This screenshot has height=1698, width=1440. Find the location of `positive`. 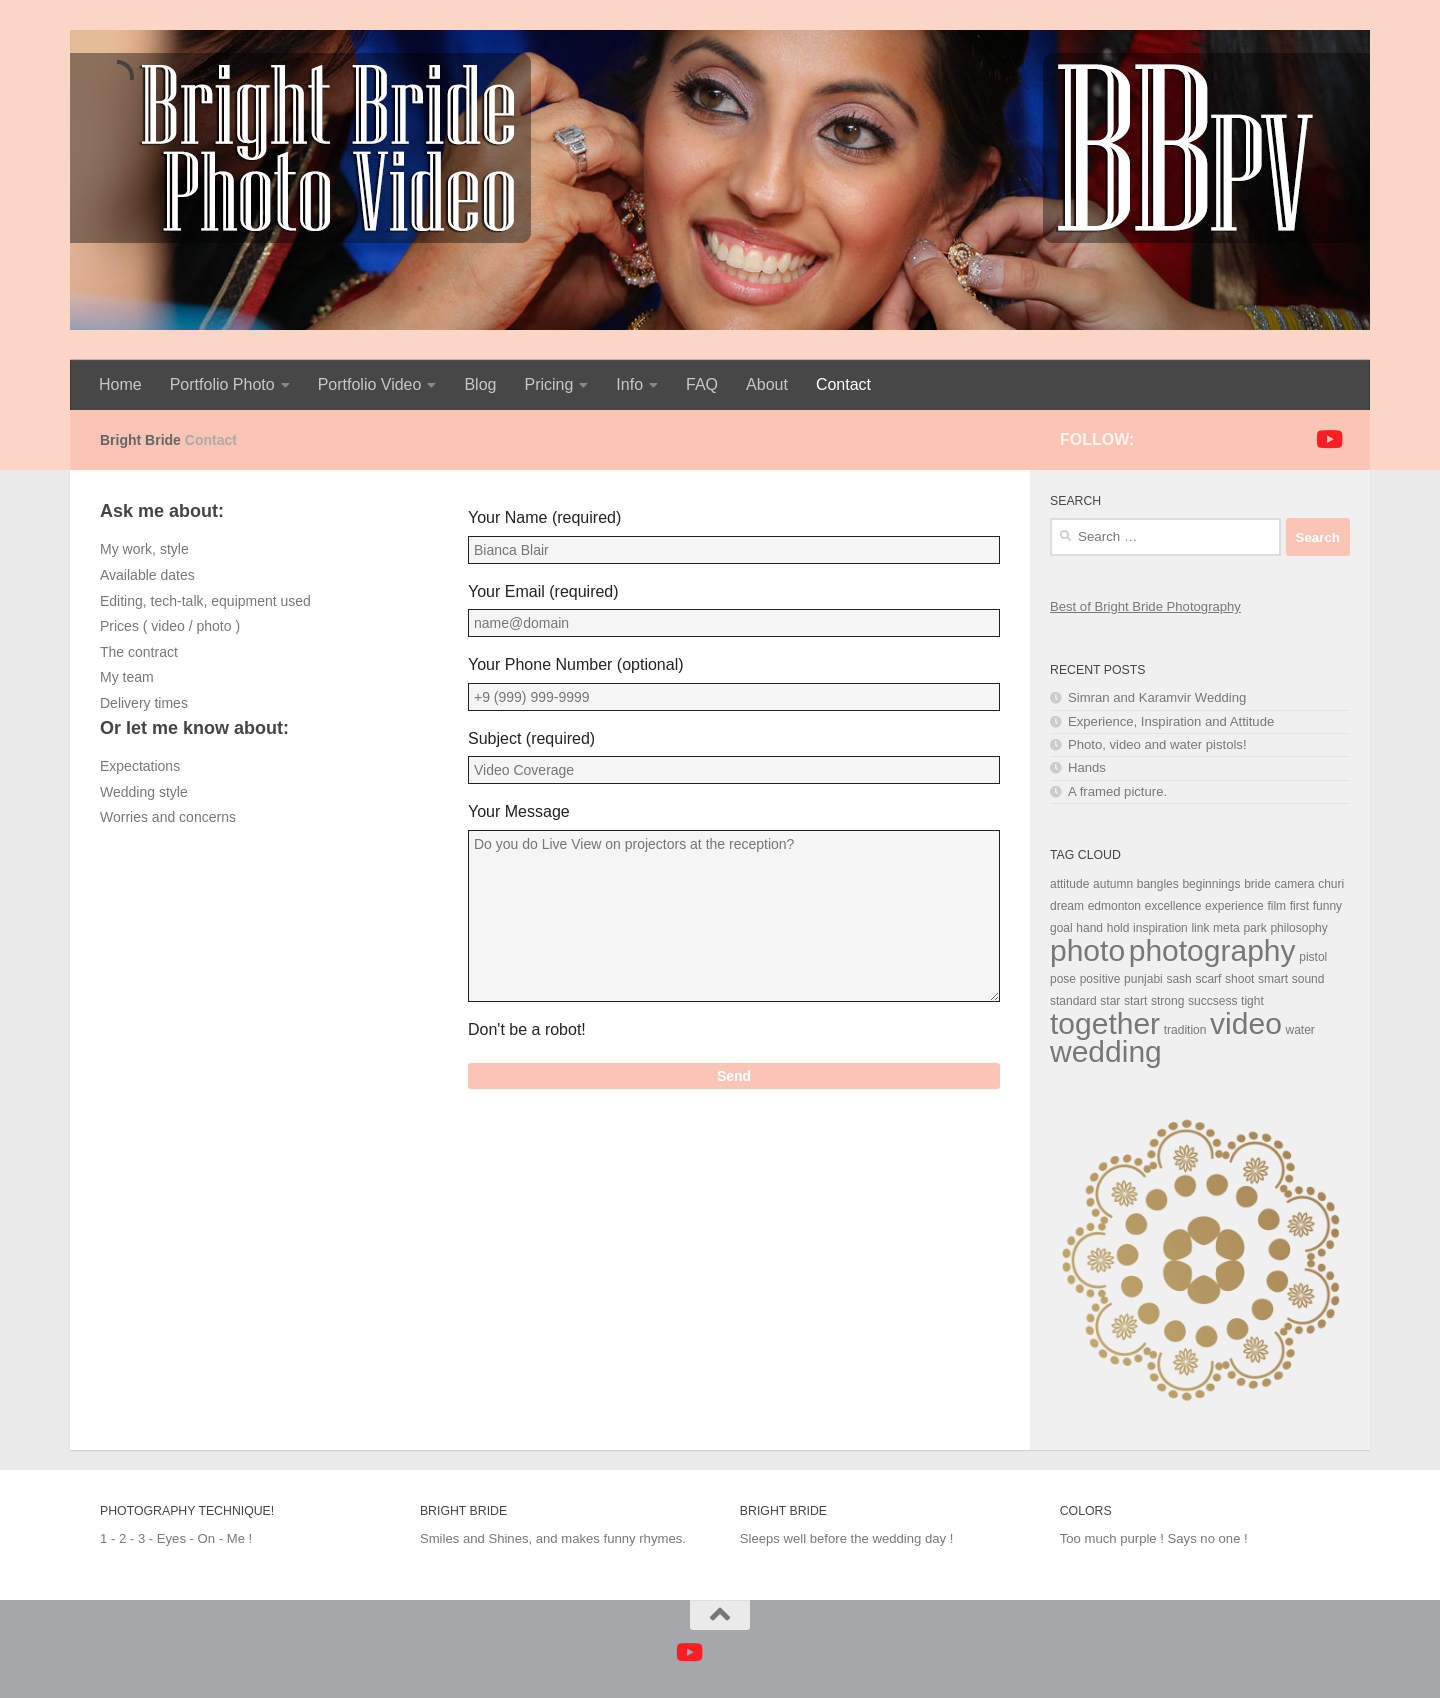

positive is located at coordinates (1100, 979).